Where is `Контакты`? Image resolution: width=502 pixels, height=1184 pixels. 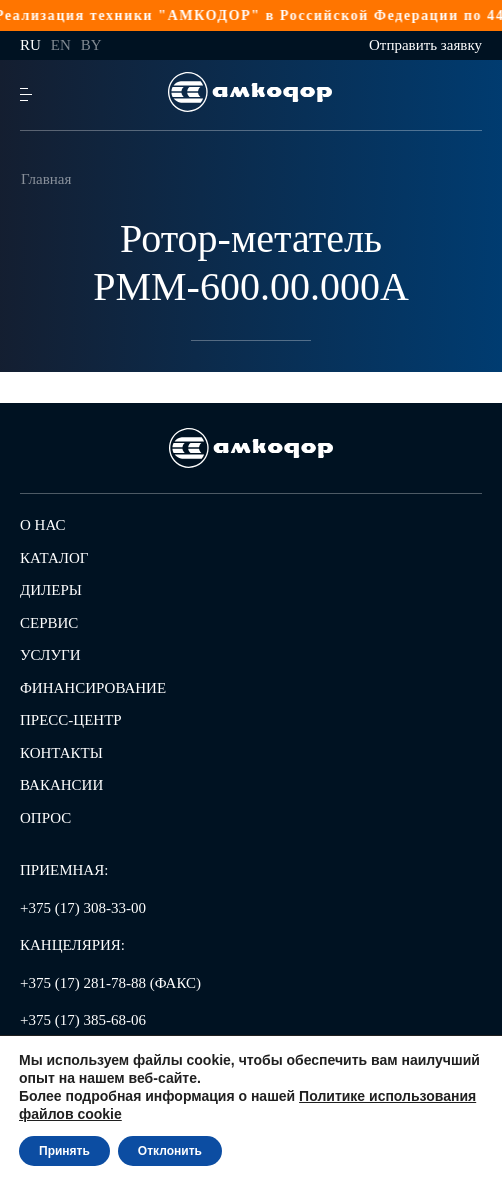 Контакты is located at coordinates (61, 753).